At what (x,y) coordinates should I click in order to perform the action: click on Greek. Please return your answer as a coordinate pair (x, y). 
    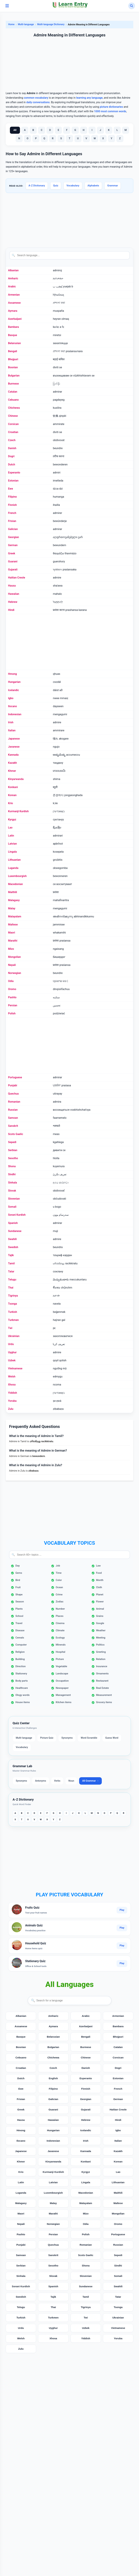
    Looking at the image, I should click on (11, 553).